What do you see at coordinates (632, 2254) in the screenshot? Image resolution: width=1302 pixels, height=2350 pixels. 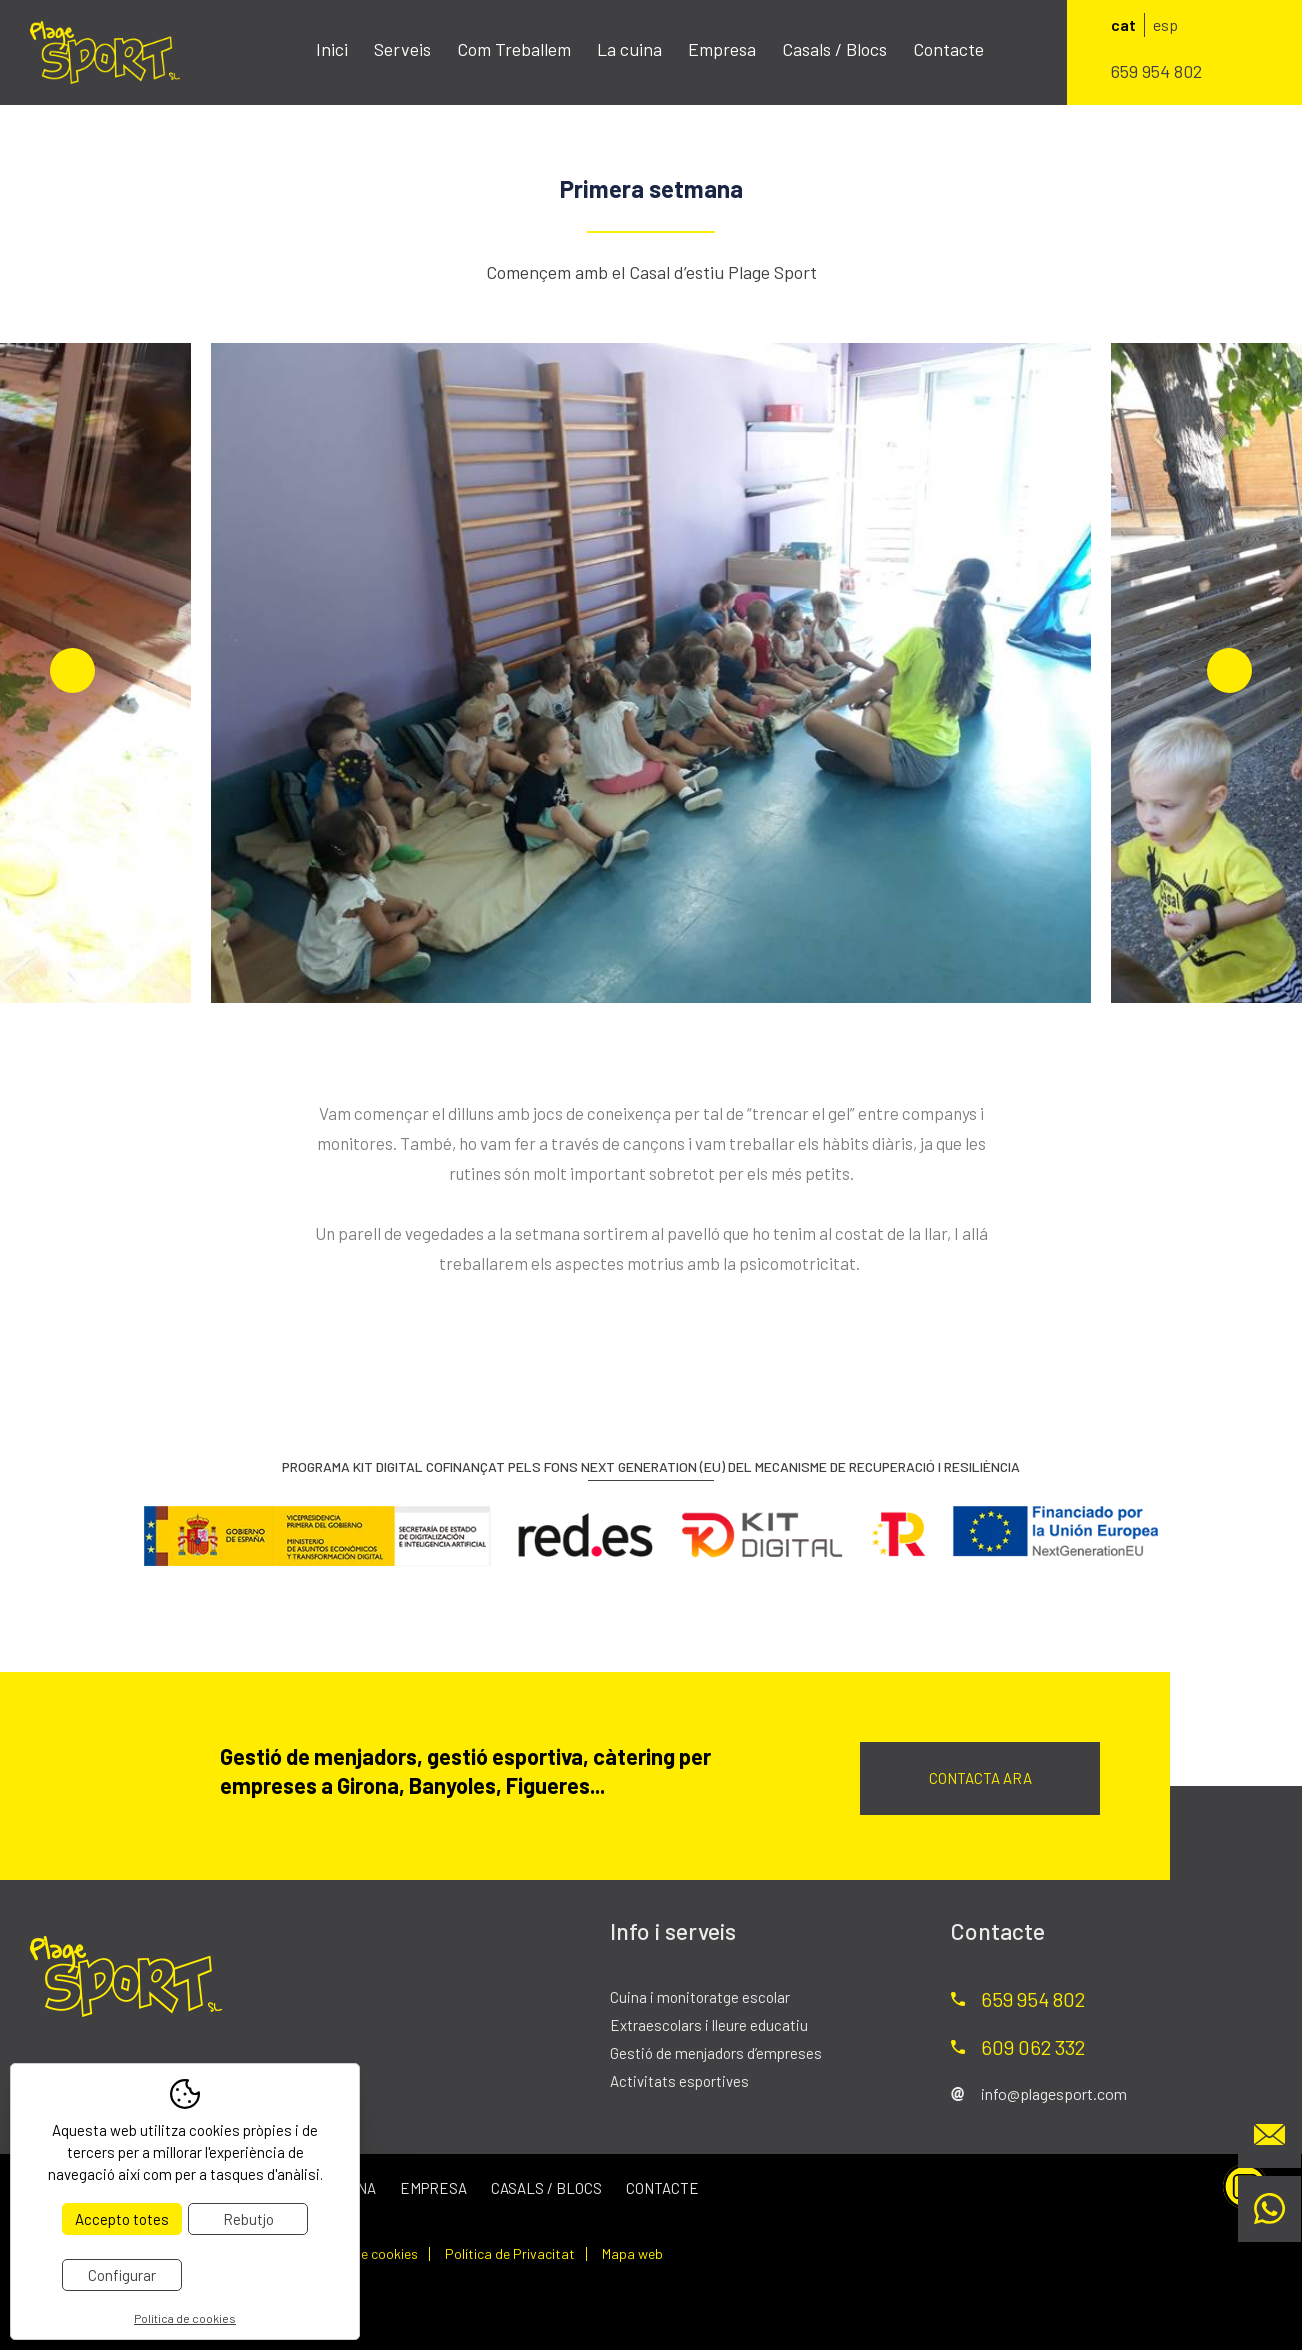 I see `Mapa web` at bounding box center [632, 2254].